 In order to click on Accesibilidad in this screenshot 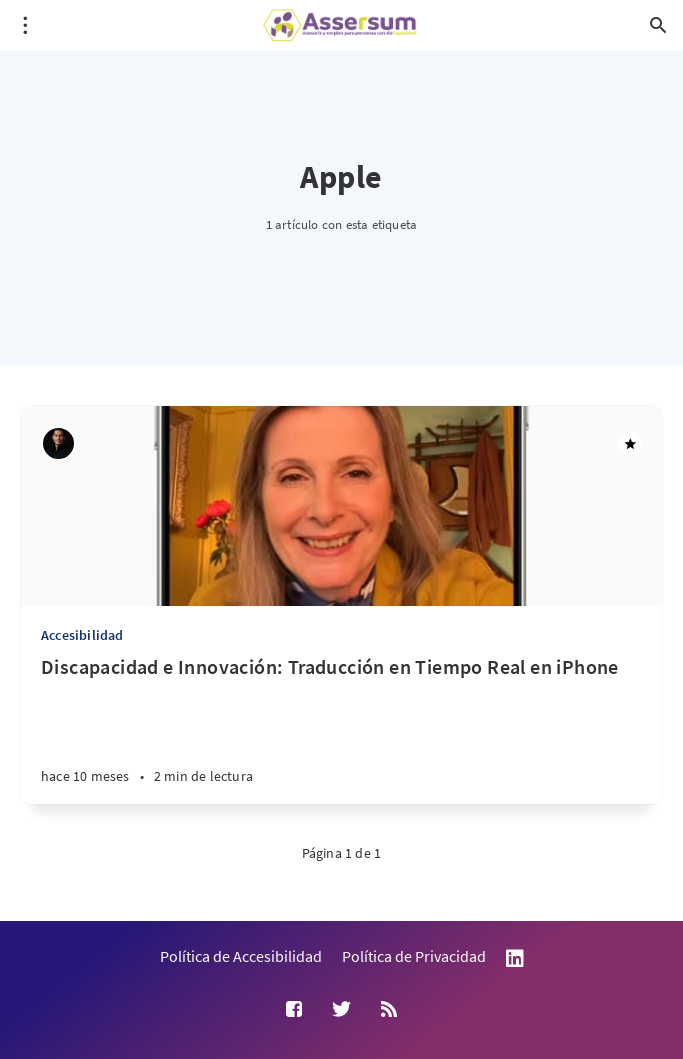, I will do `click(82, 635)`.